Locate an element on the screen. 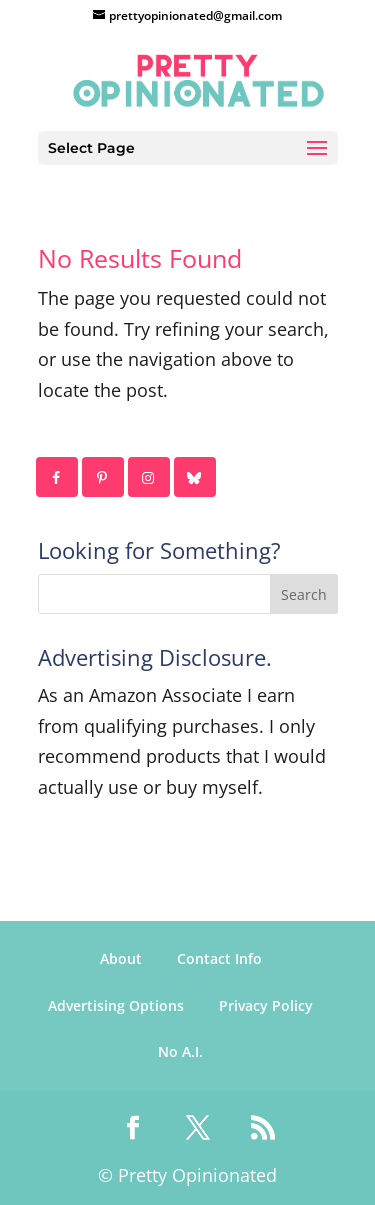  Contact Info is located at coordinates (219, 958).